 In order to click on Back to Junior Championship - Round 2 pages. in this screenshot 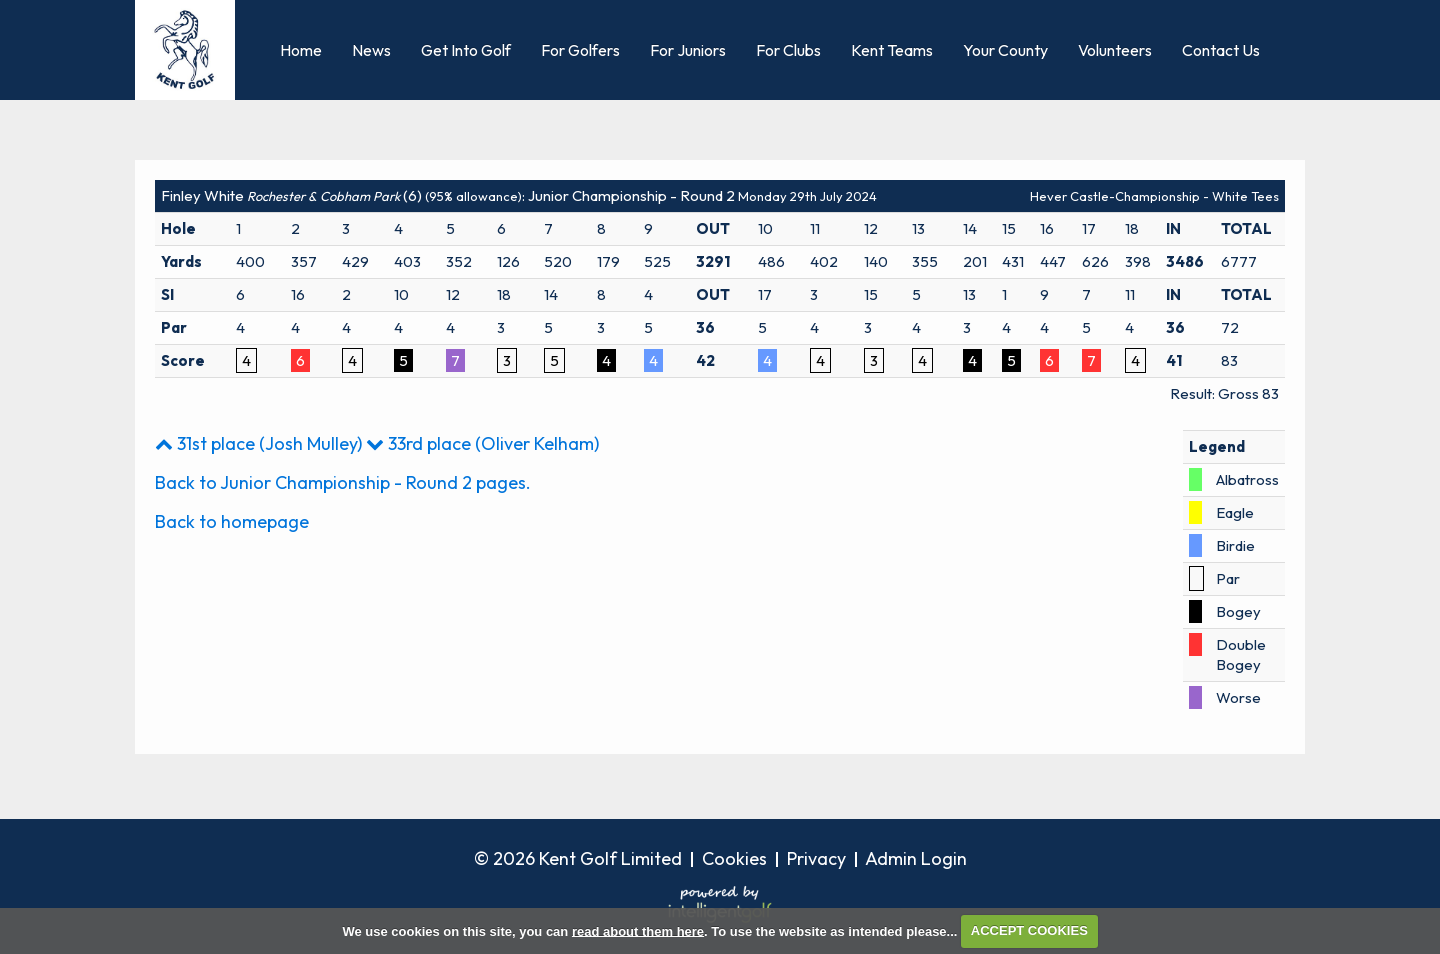, I will do `click(343, 482)`.